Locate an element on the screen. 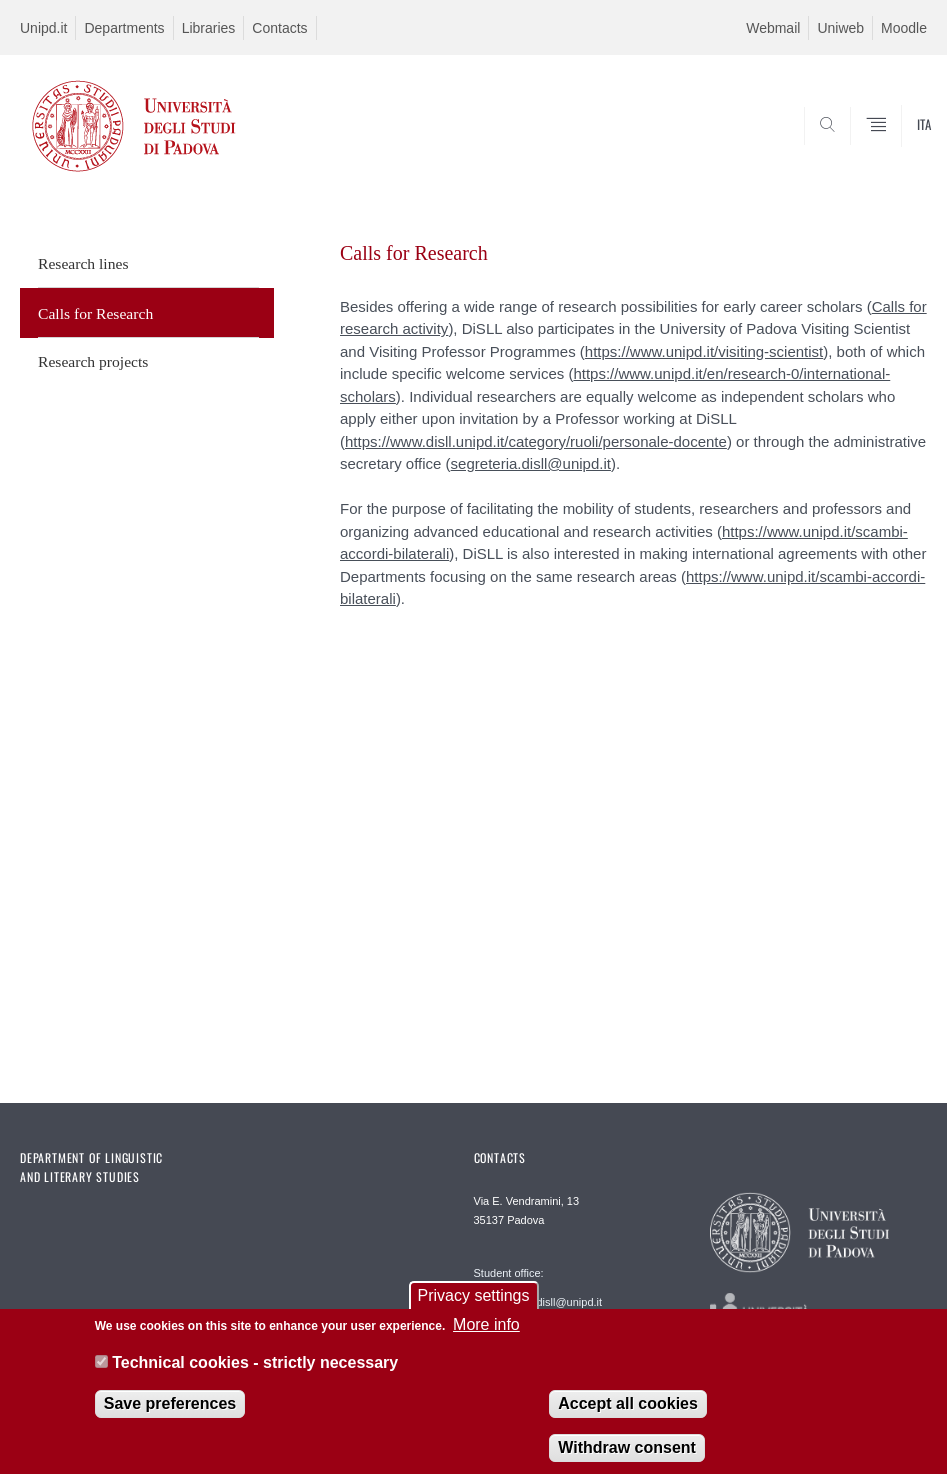  Save preferences is located at coordinates (170, 1414).